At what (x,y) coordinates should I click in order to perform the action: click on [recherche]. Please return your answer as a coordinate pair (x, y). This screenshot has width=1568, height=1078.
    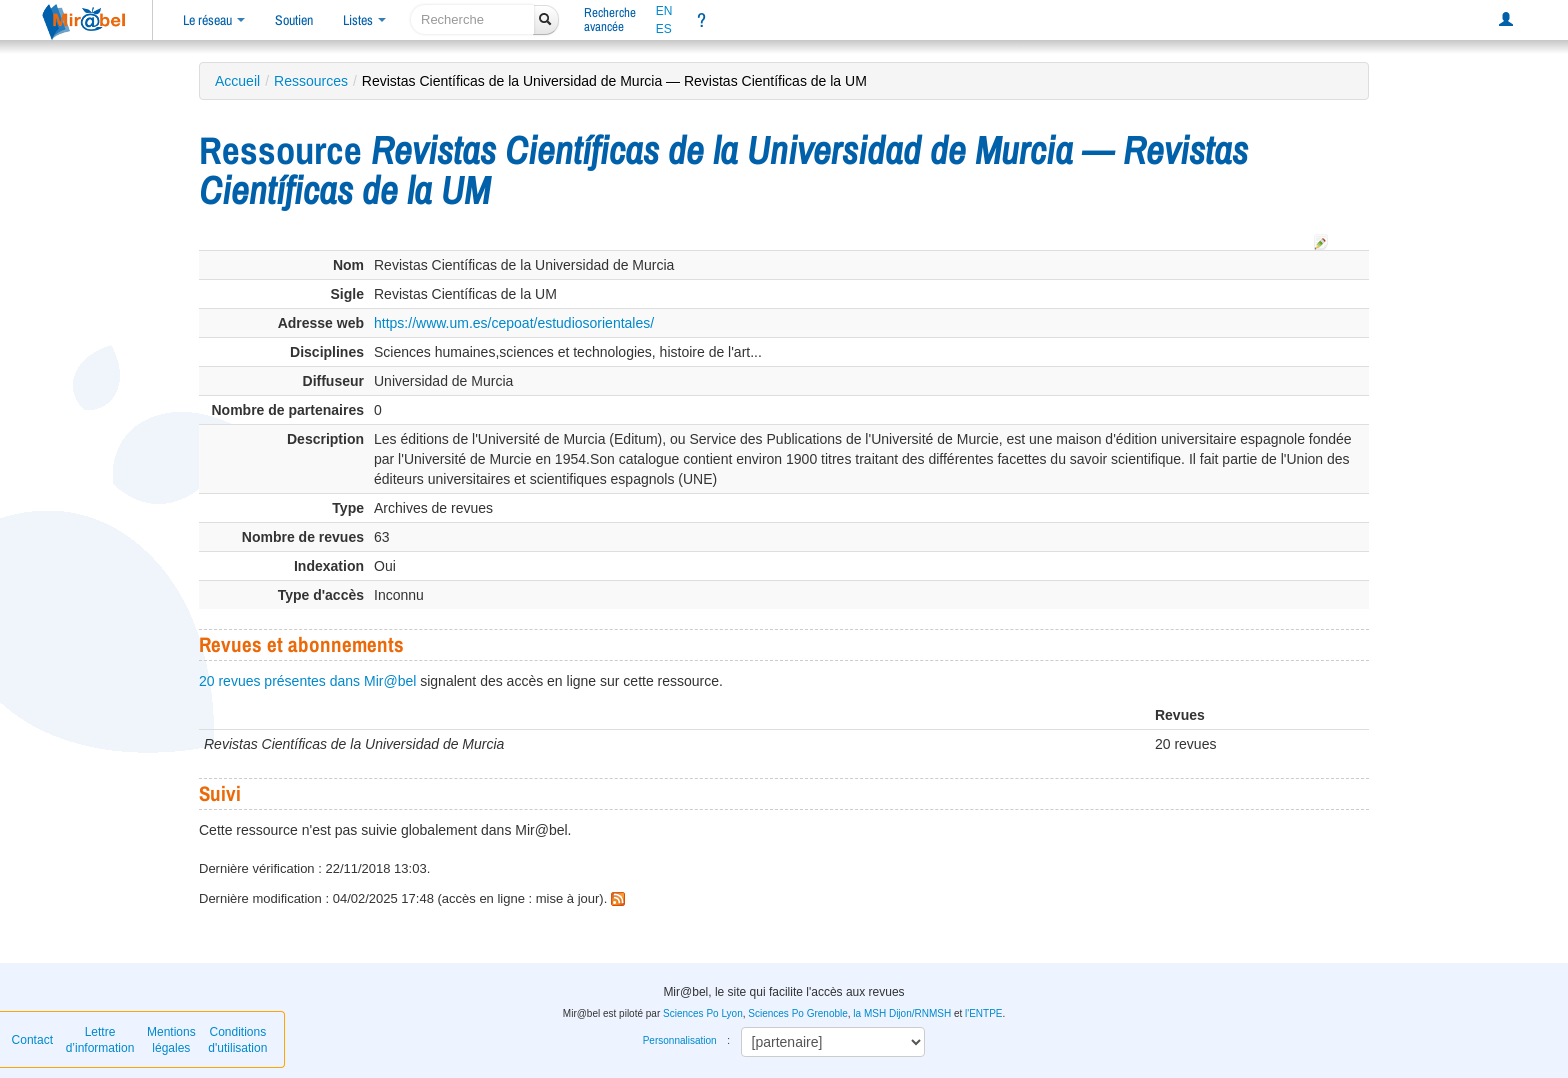
    Looking at the image, I should click on (472, 19).